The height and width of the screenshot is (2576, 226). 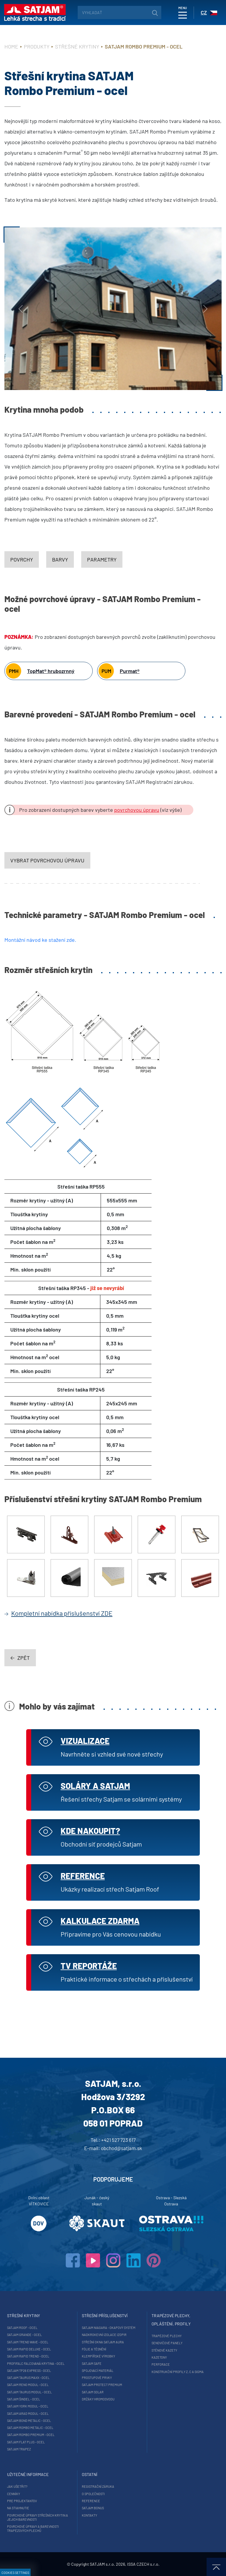 What do you see at coordinates (103, 2342) in the screenshot?
I see `Střešní okna SATJAM Aura` at bounding box center [103, 2342].